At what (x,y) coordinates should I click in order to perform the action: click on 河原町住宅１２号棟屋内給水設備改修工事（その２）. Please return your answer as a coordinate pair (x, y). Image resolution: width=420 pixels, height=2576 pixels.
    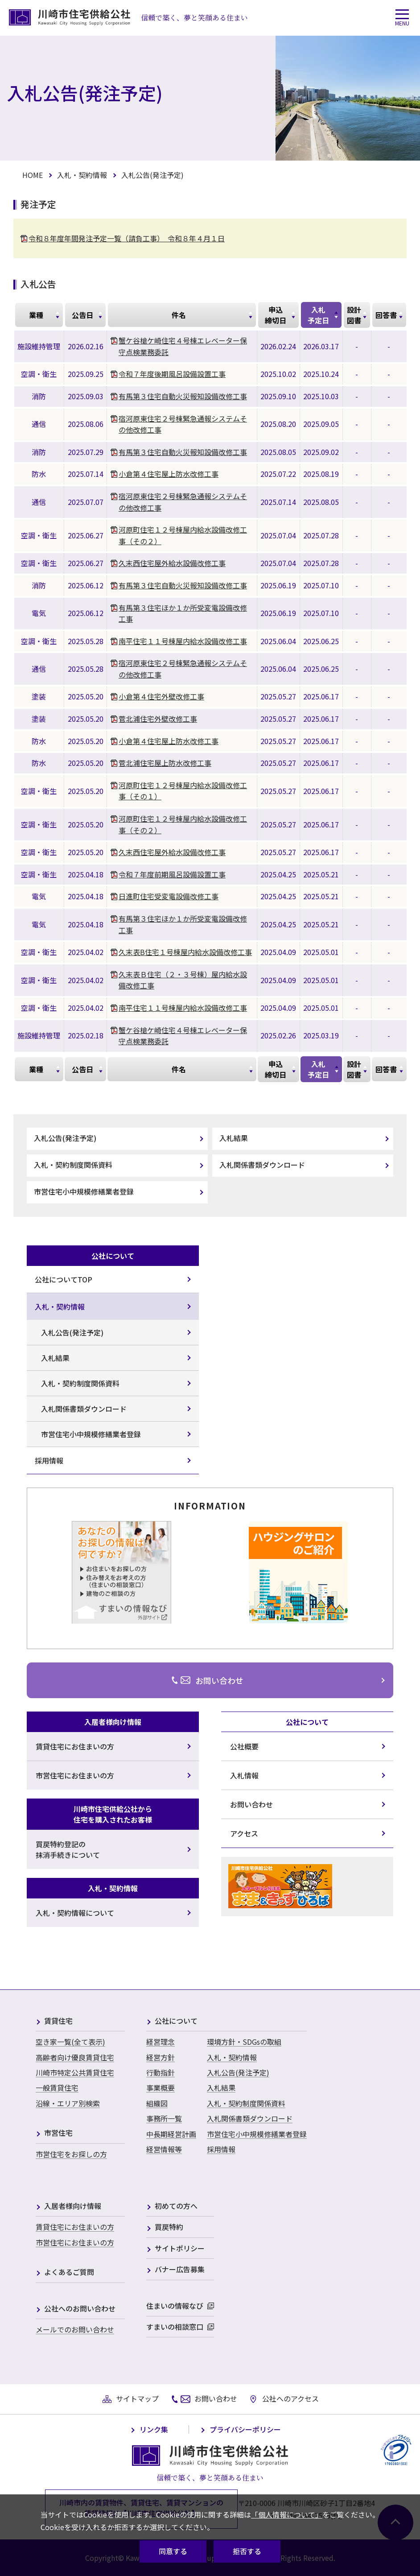
    Looking at the image, I should click on (183, 535).